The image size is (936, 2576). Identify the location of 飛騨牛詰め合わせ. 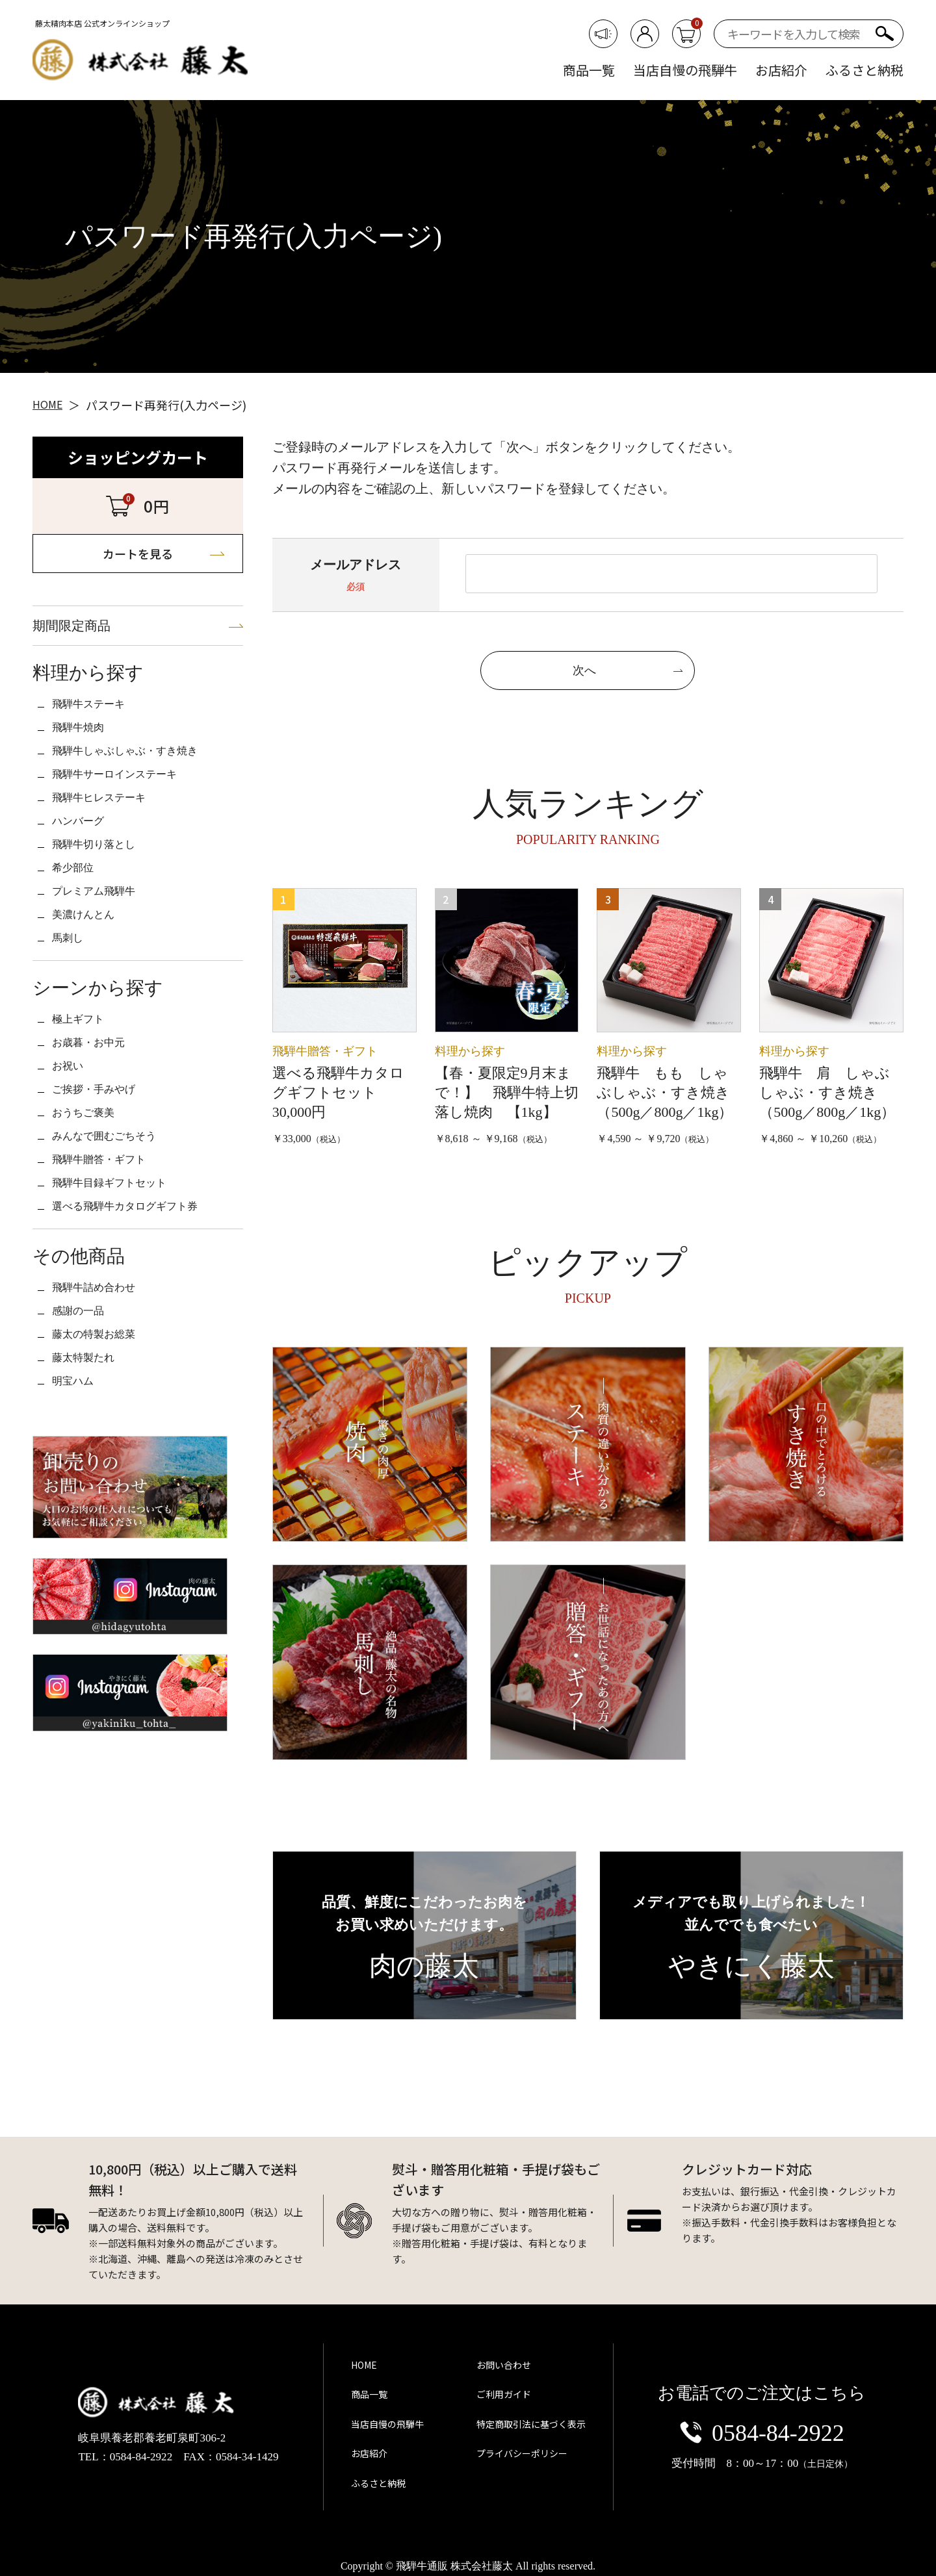
(104, 1416).